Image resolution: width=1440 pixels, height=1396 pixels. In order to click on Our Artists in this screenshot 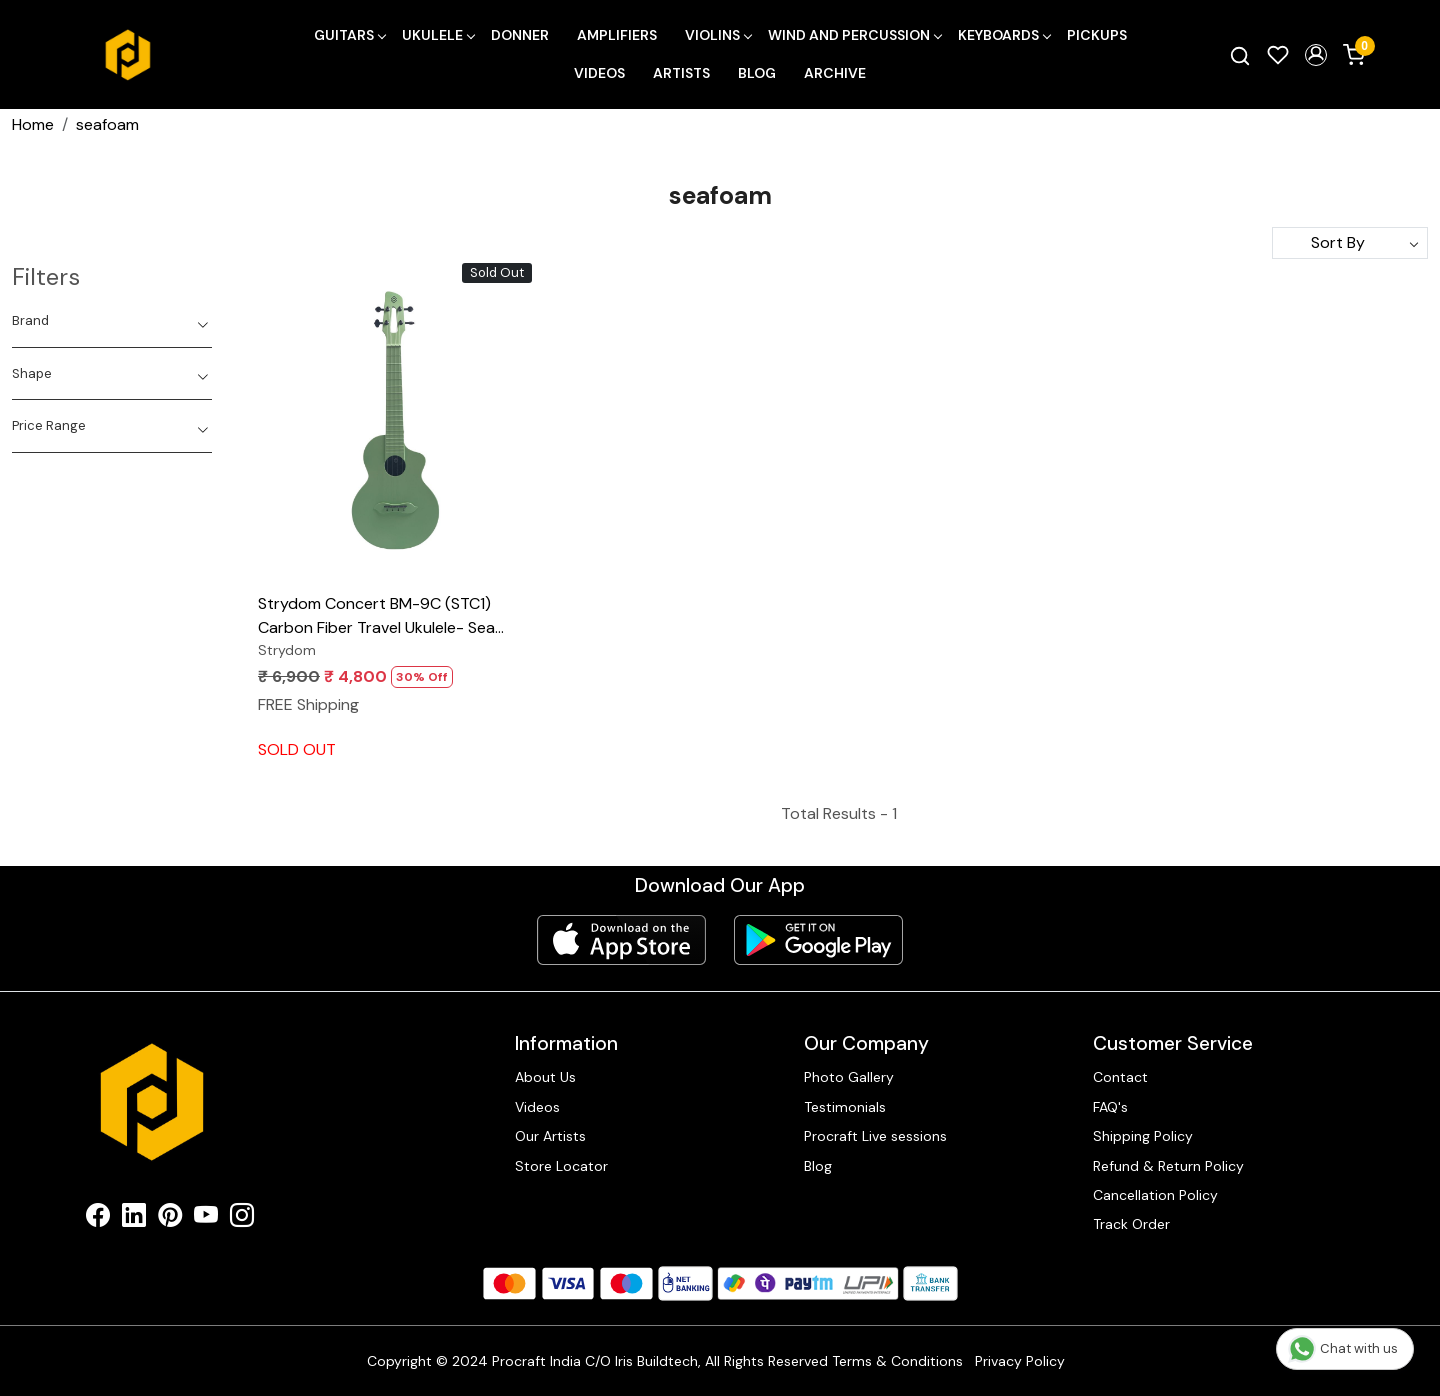, I will do `click(550, 1136)`.